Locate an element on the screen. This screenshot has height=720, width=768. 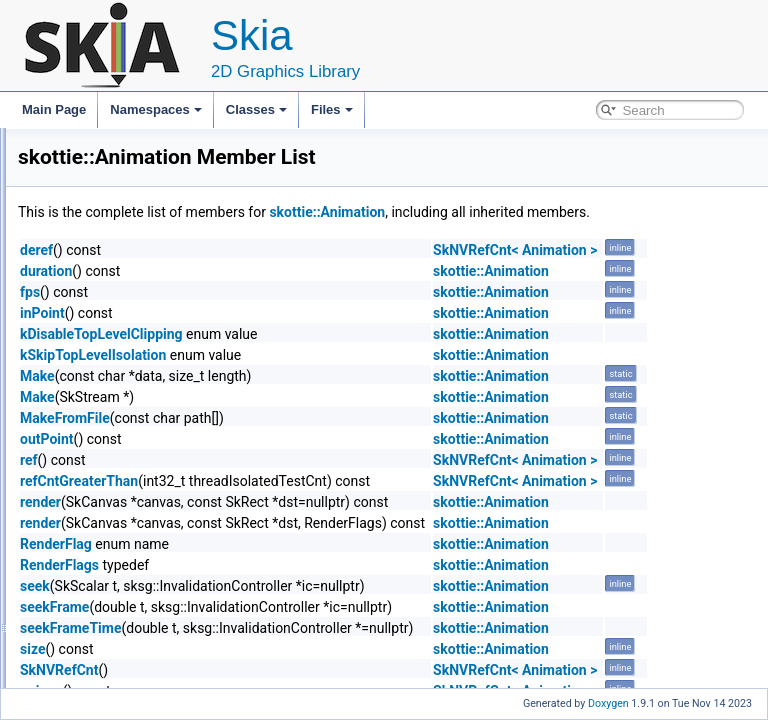
Logger is located at coordinates (100, 320).